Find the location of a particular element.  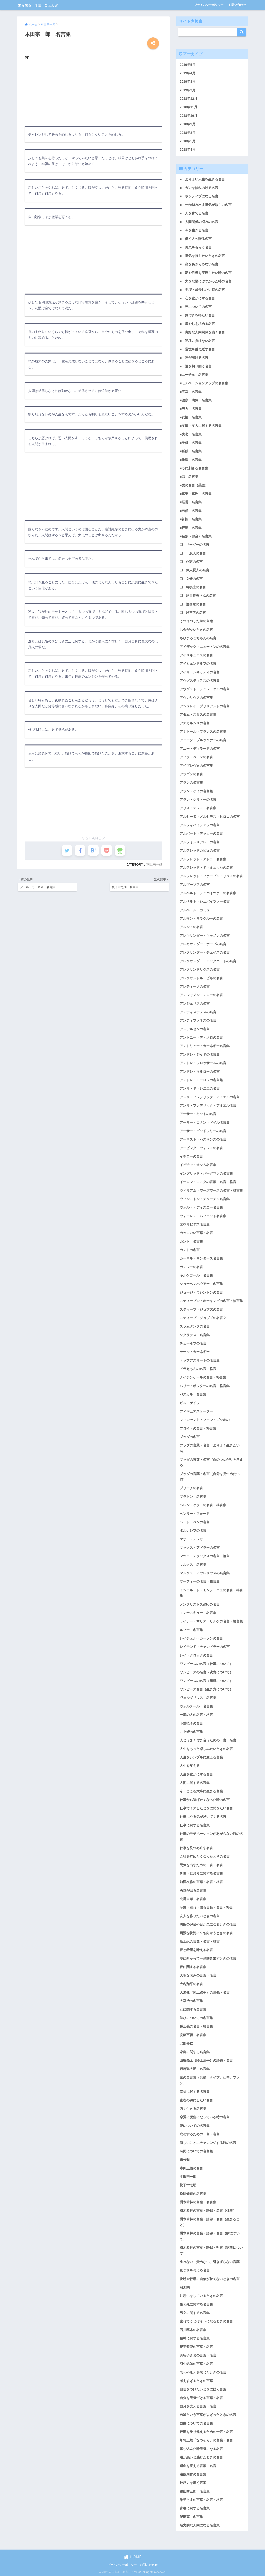

アラン・ケイの名言集 is located at coordinates (196, 791).